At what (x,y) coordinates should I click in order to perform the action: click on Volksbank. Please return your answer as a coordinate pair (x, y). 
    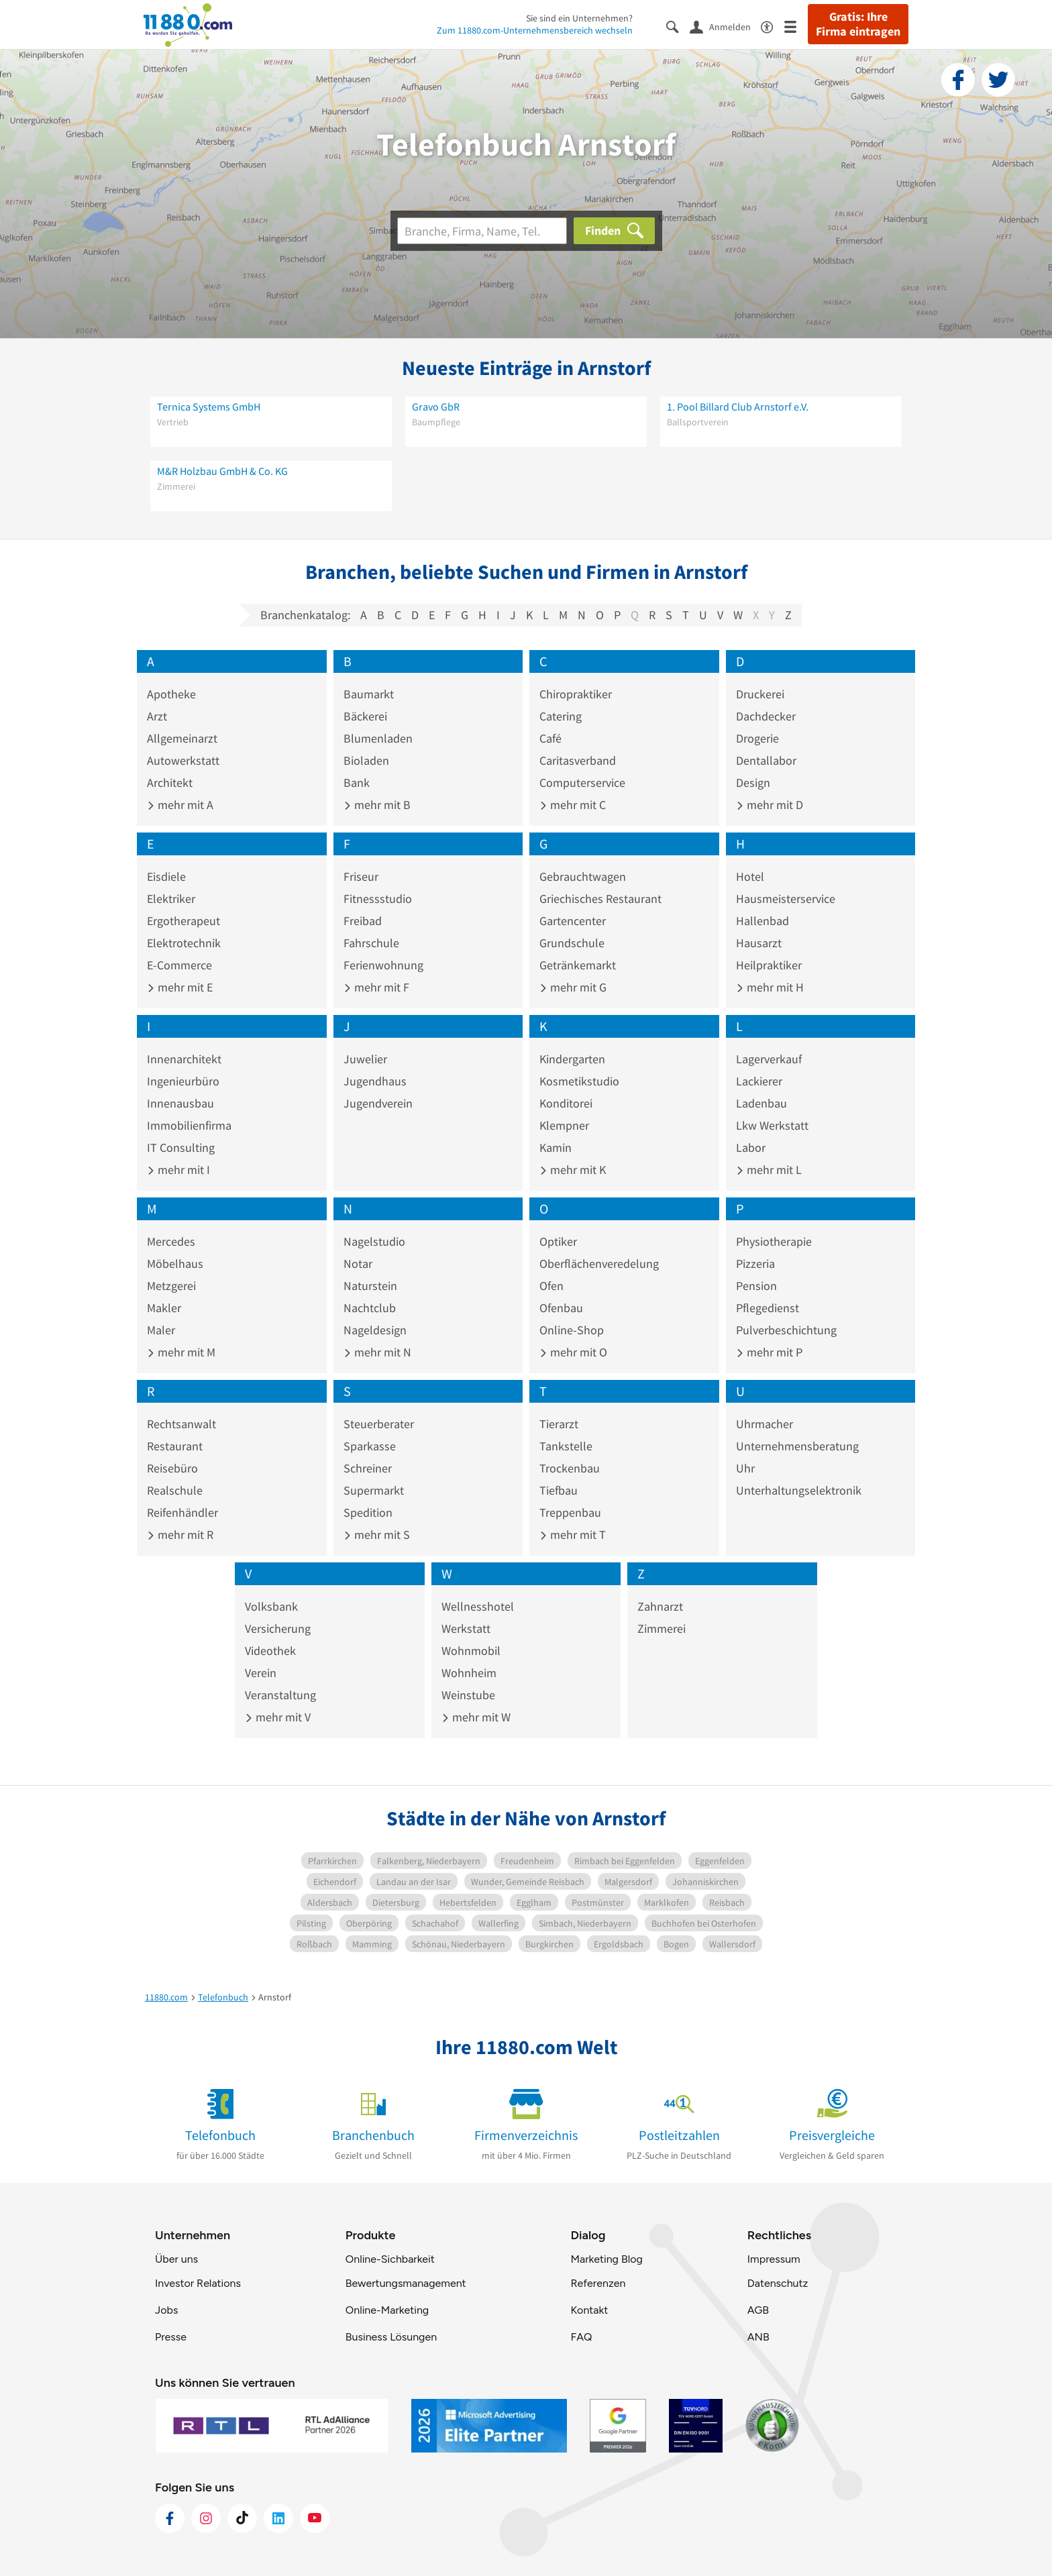
    Looking at the image, I should click on (271, 1606).